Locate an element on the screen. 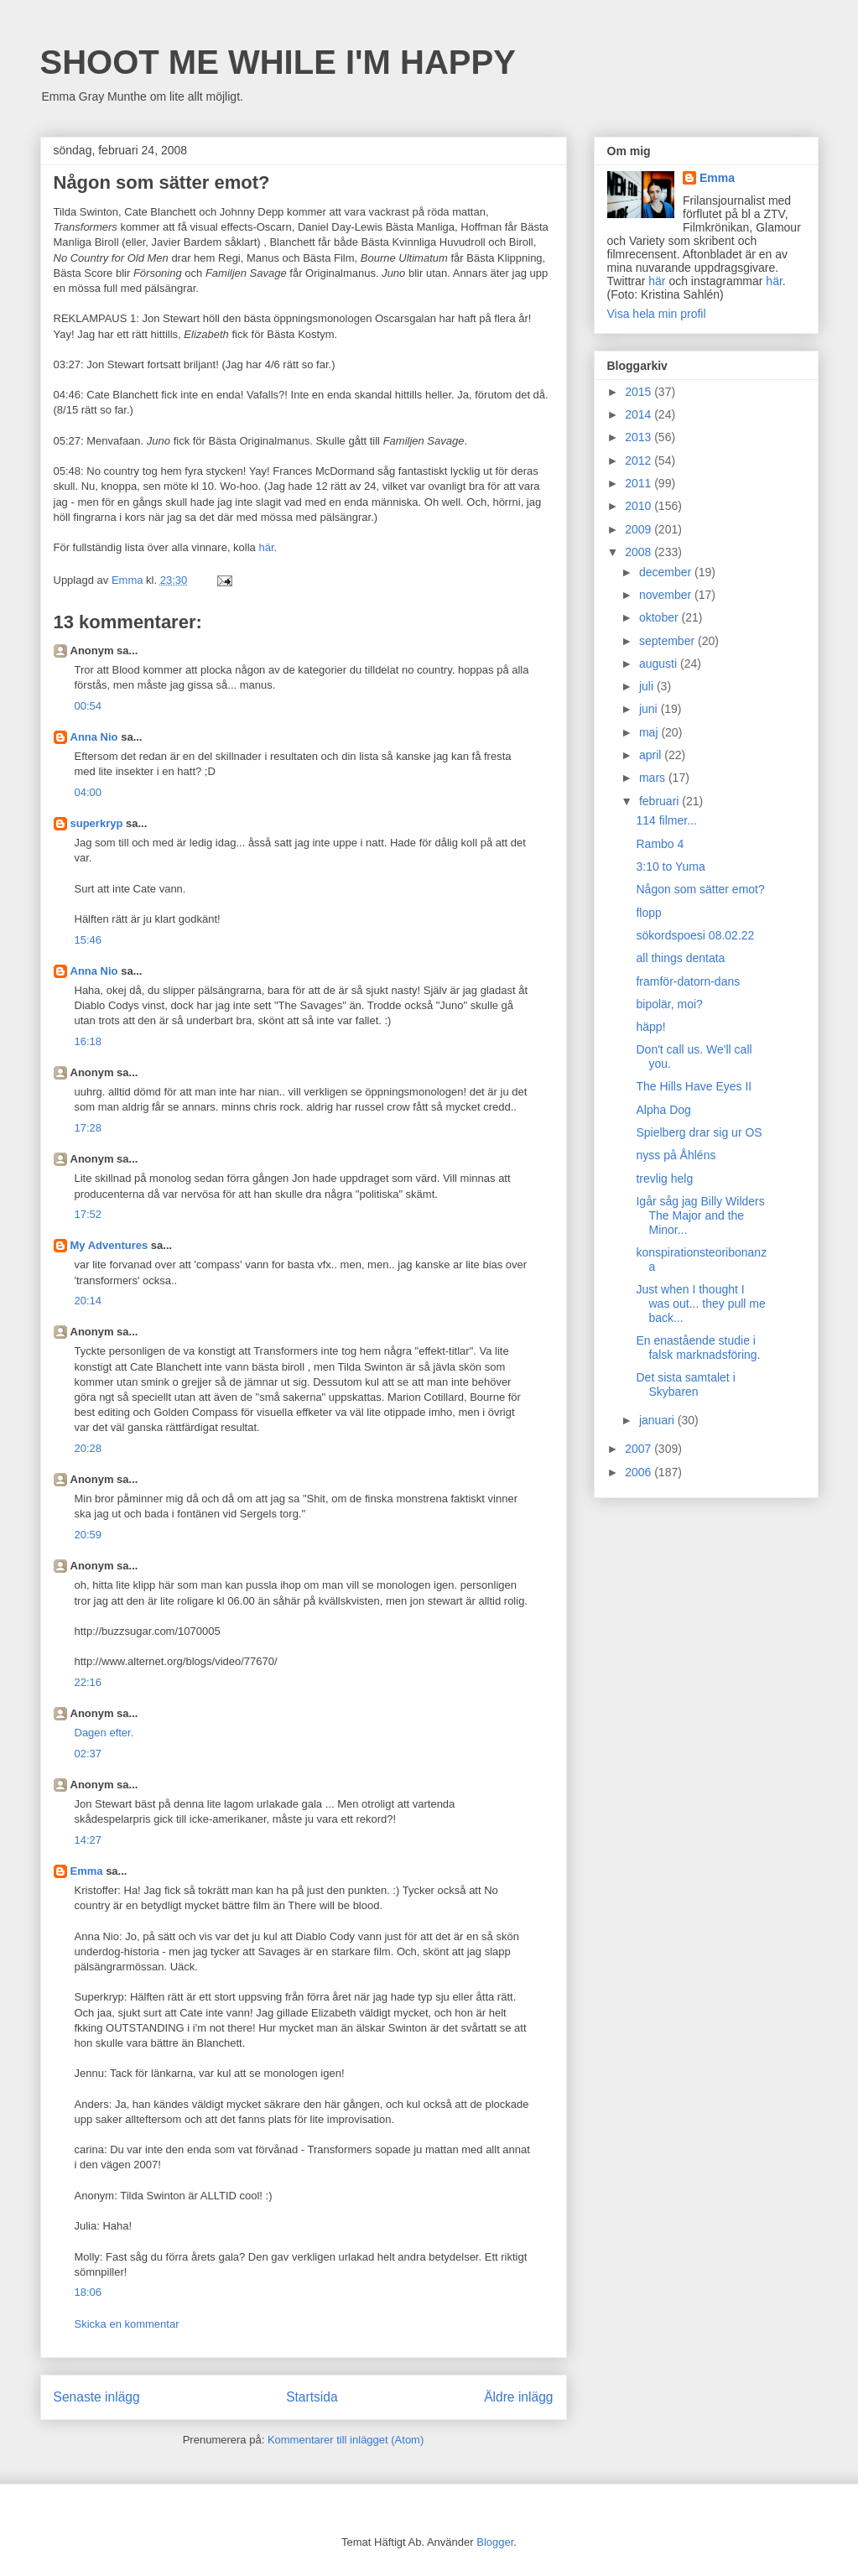 The image size is (858, 2576). 02:37 is located at coordinates (88, 1753).